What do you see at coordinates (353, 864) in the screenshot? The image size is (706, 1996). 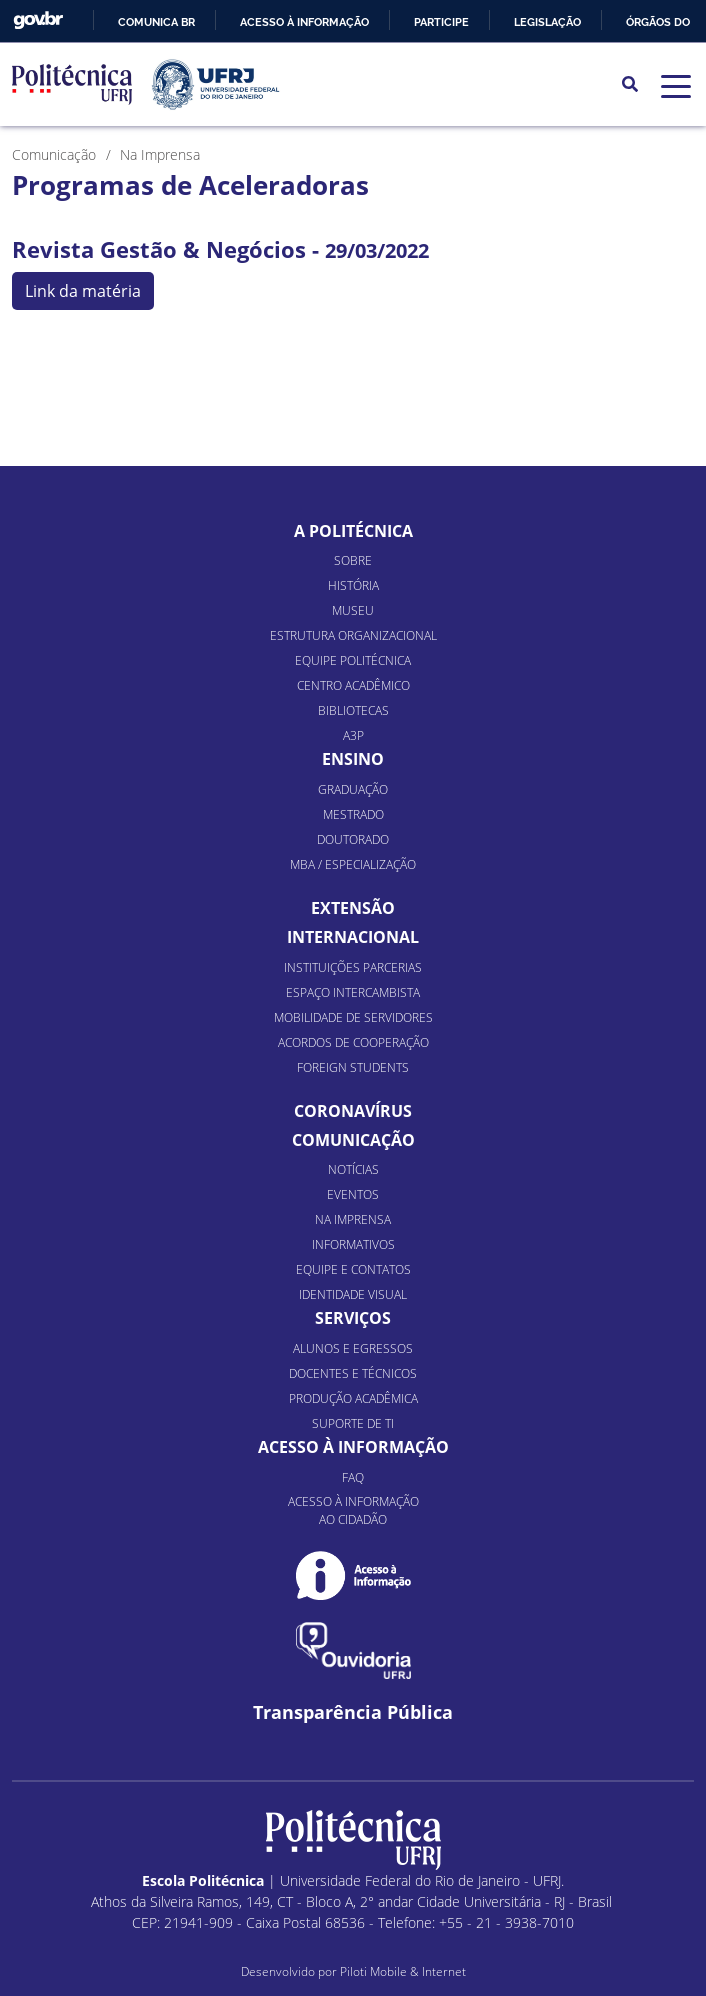 I see `MBA / Especialização` at bounding box center [353, 864].